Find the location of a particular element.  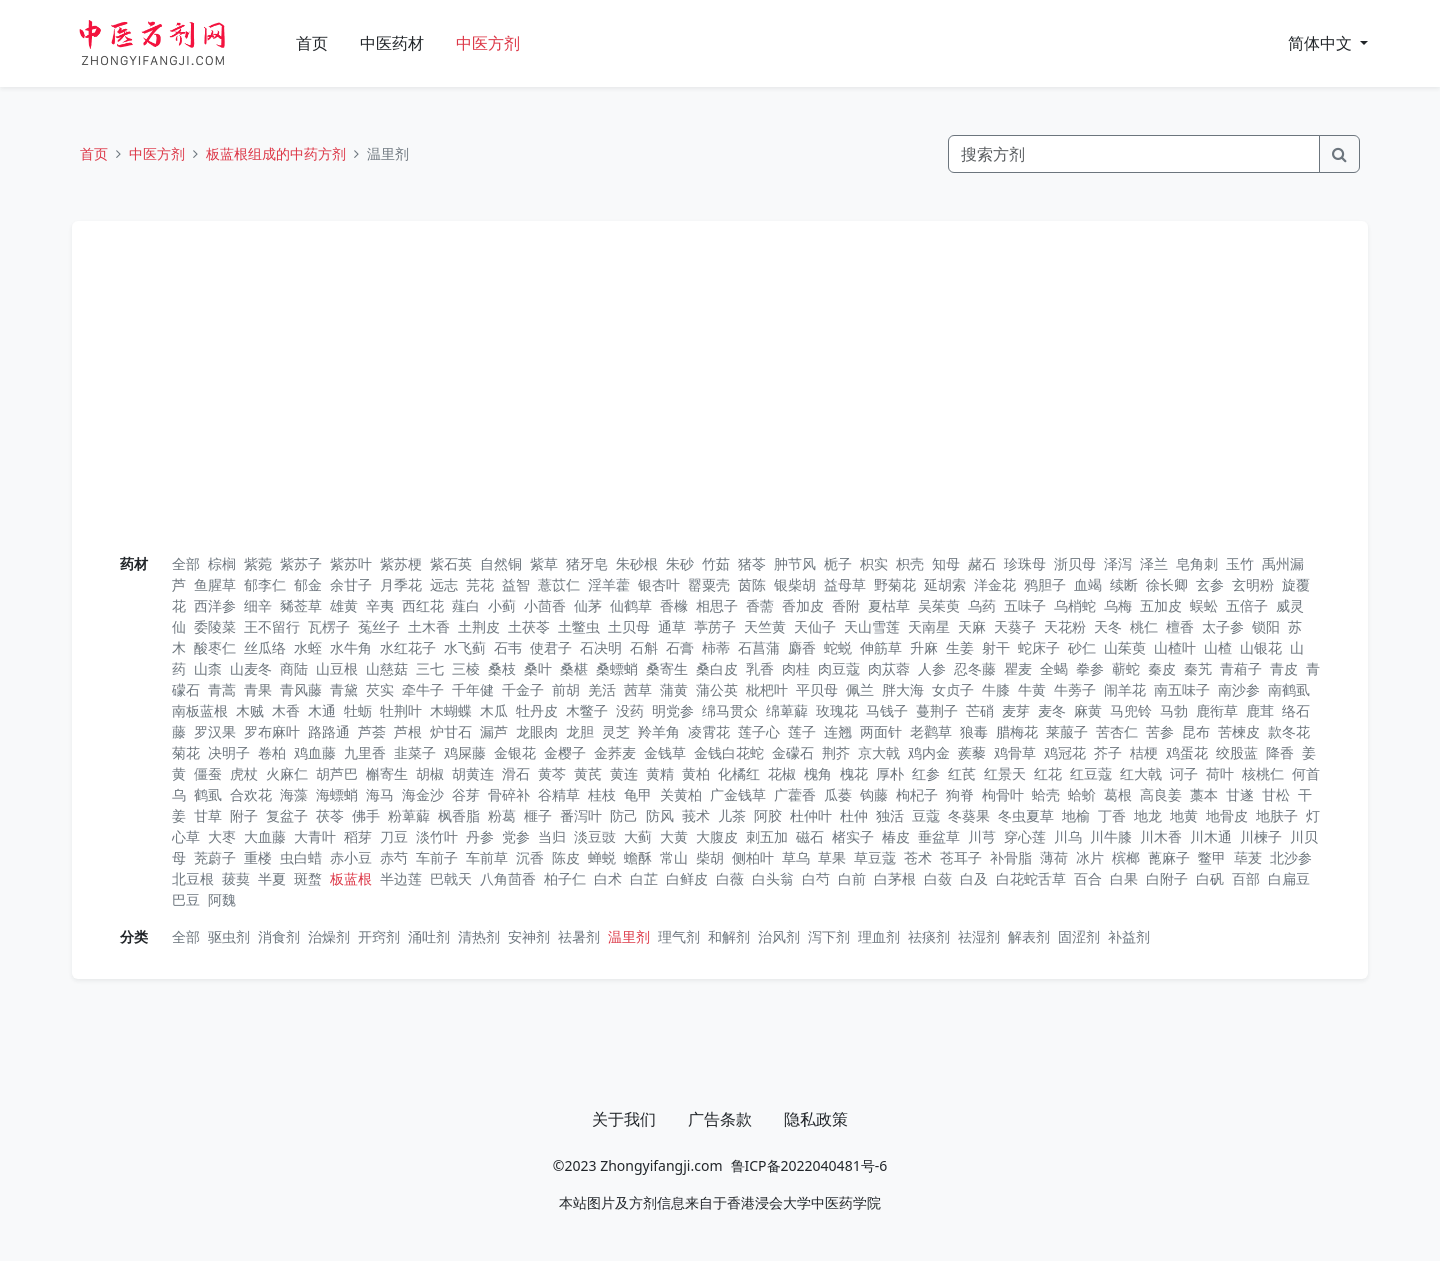

皂角刺 is located at coordinates (1197, 563).